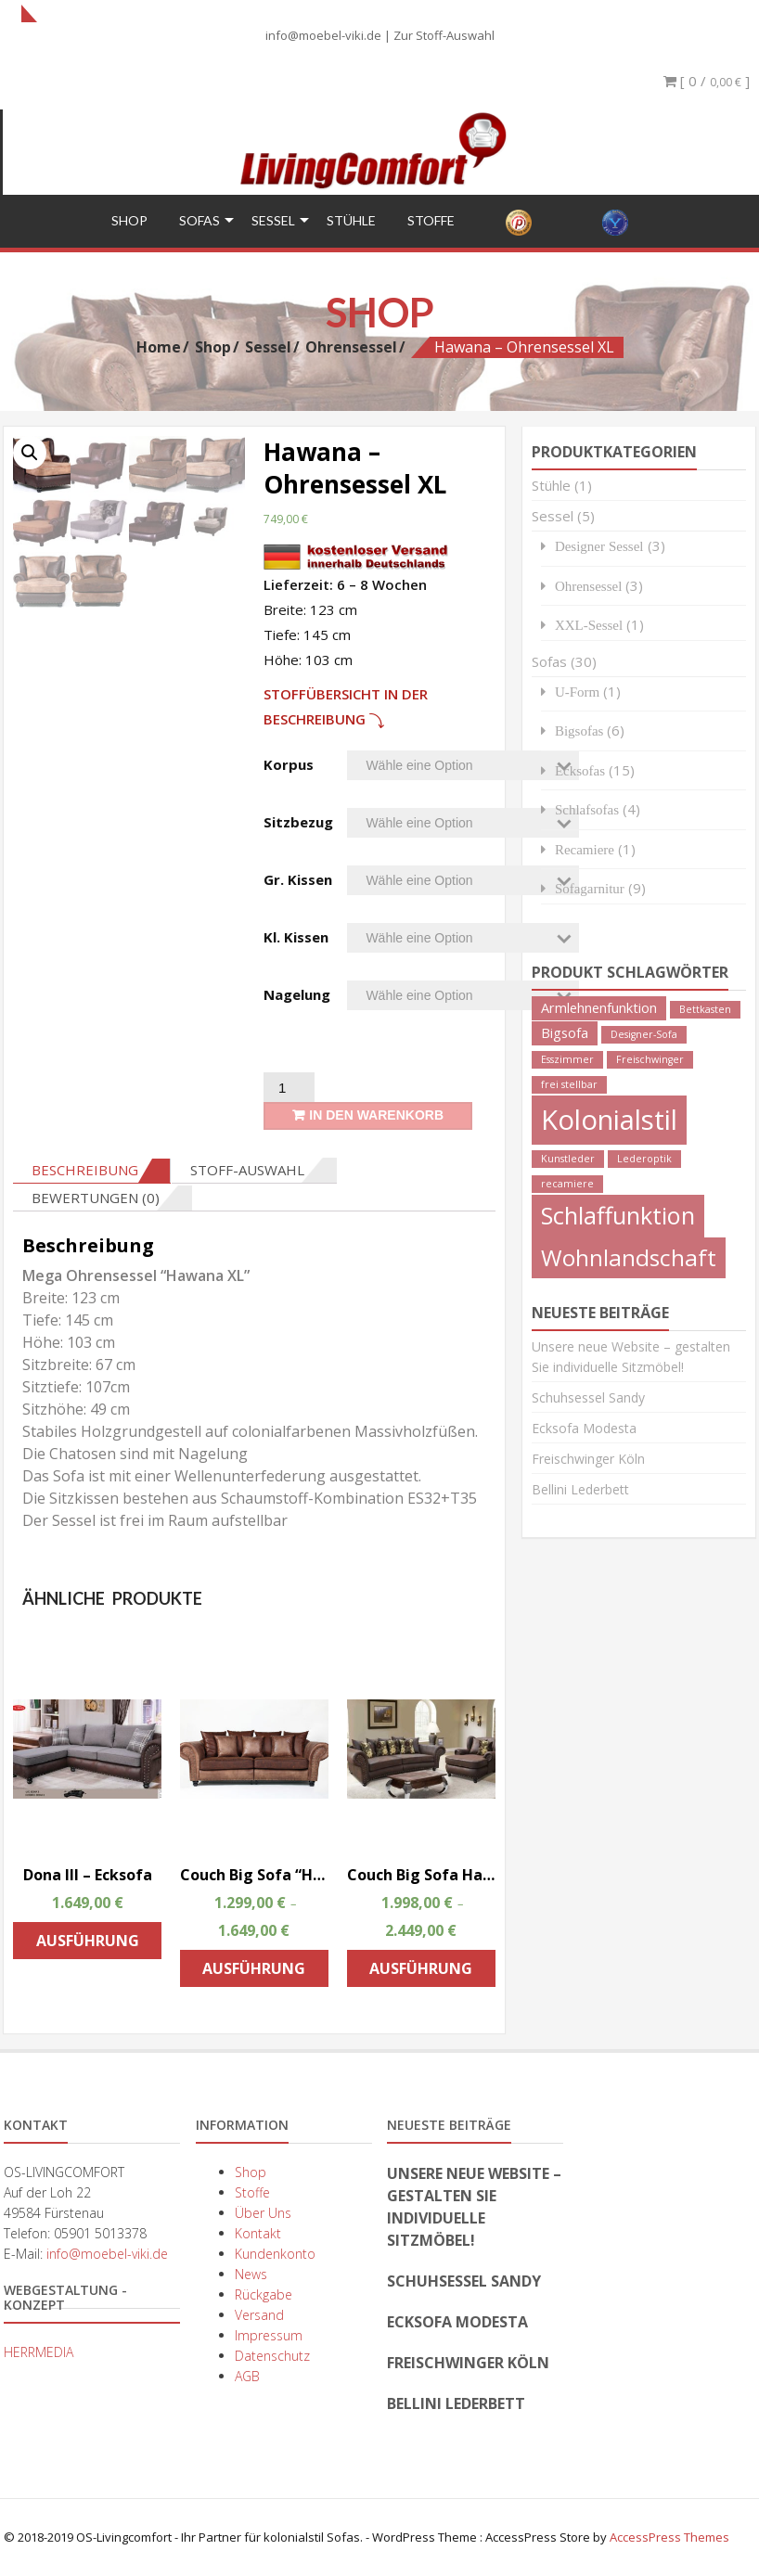  I want to click on Designer Sessel, so click(599, 545).